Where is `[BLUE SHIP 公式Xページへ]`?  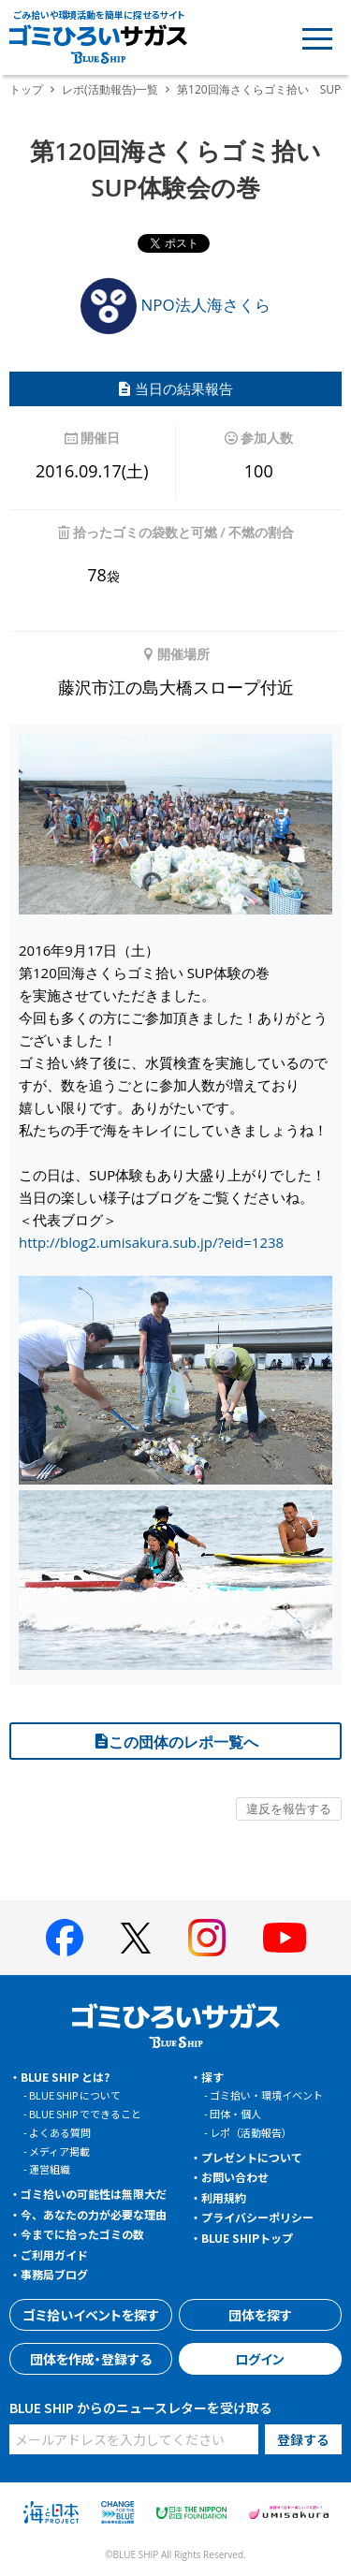
[BLUE SHIP 公式Xページへ] is located at coordinates (136, 1938).